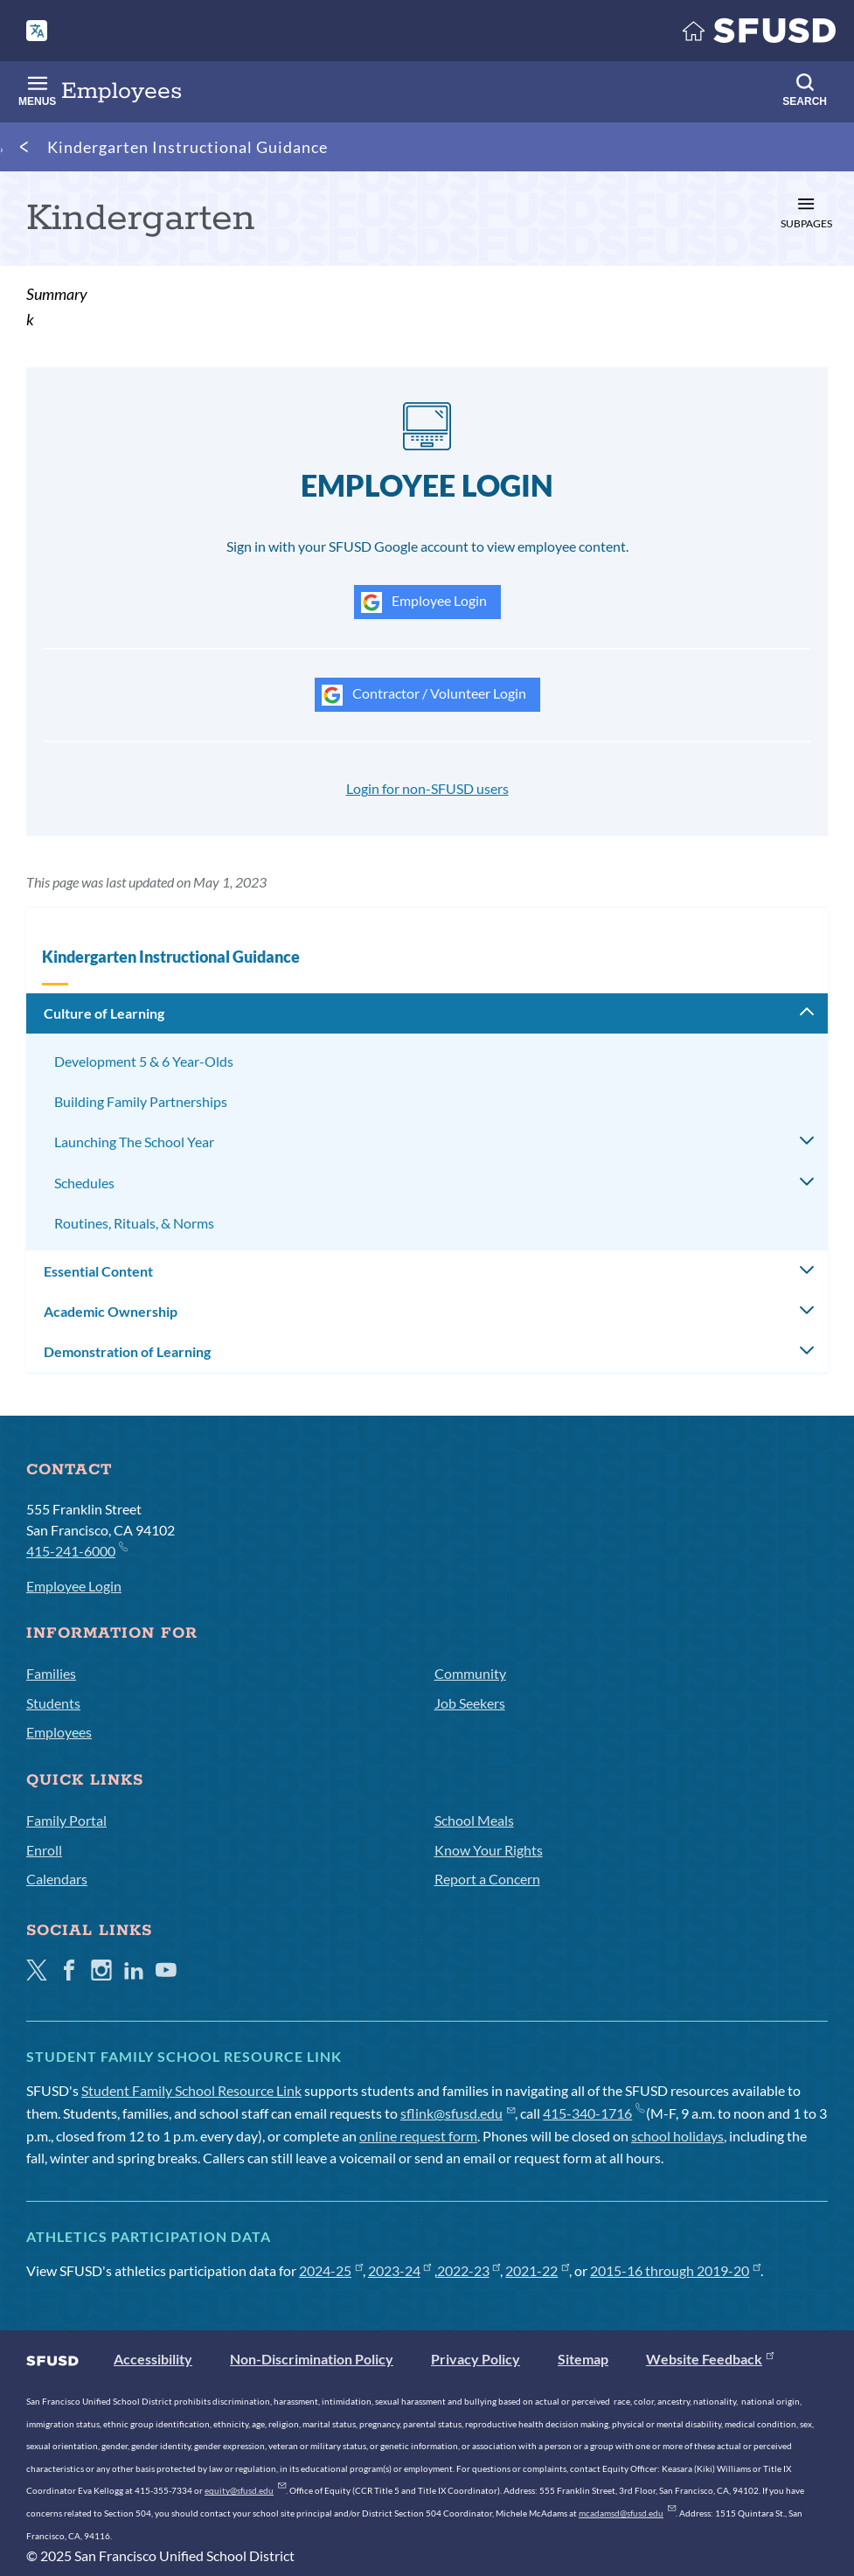 This screenshot has height=2576, width=854. Describe the element at coordinates (593, 2113) in the screenshot. I see `415-340-1716` at that location.